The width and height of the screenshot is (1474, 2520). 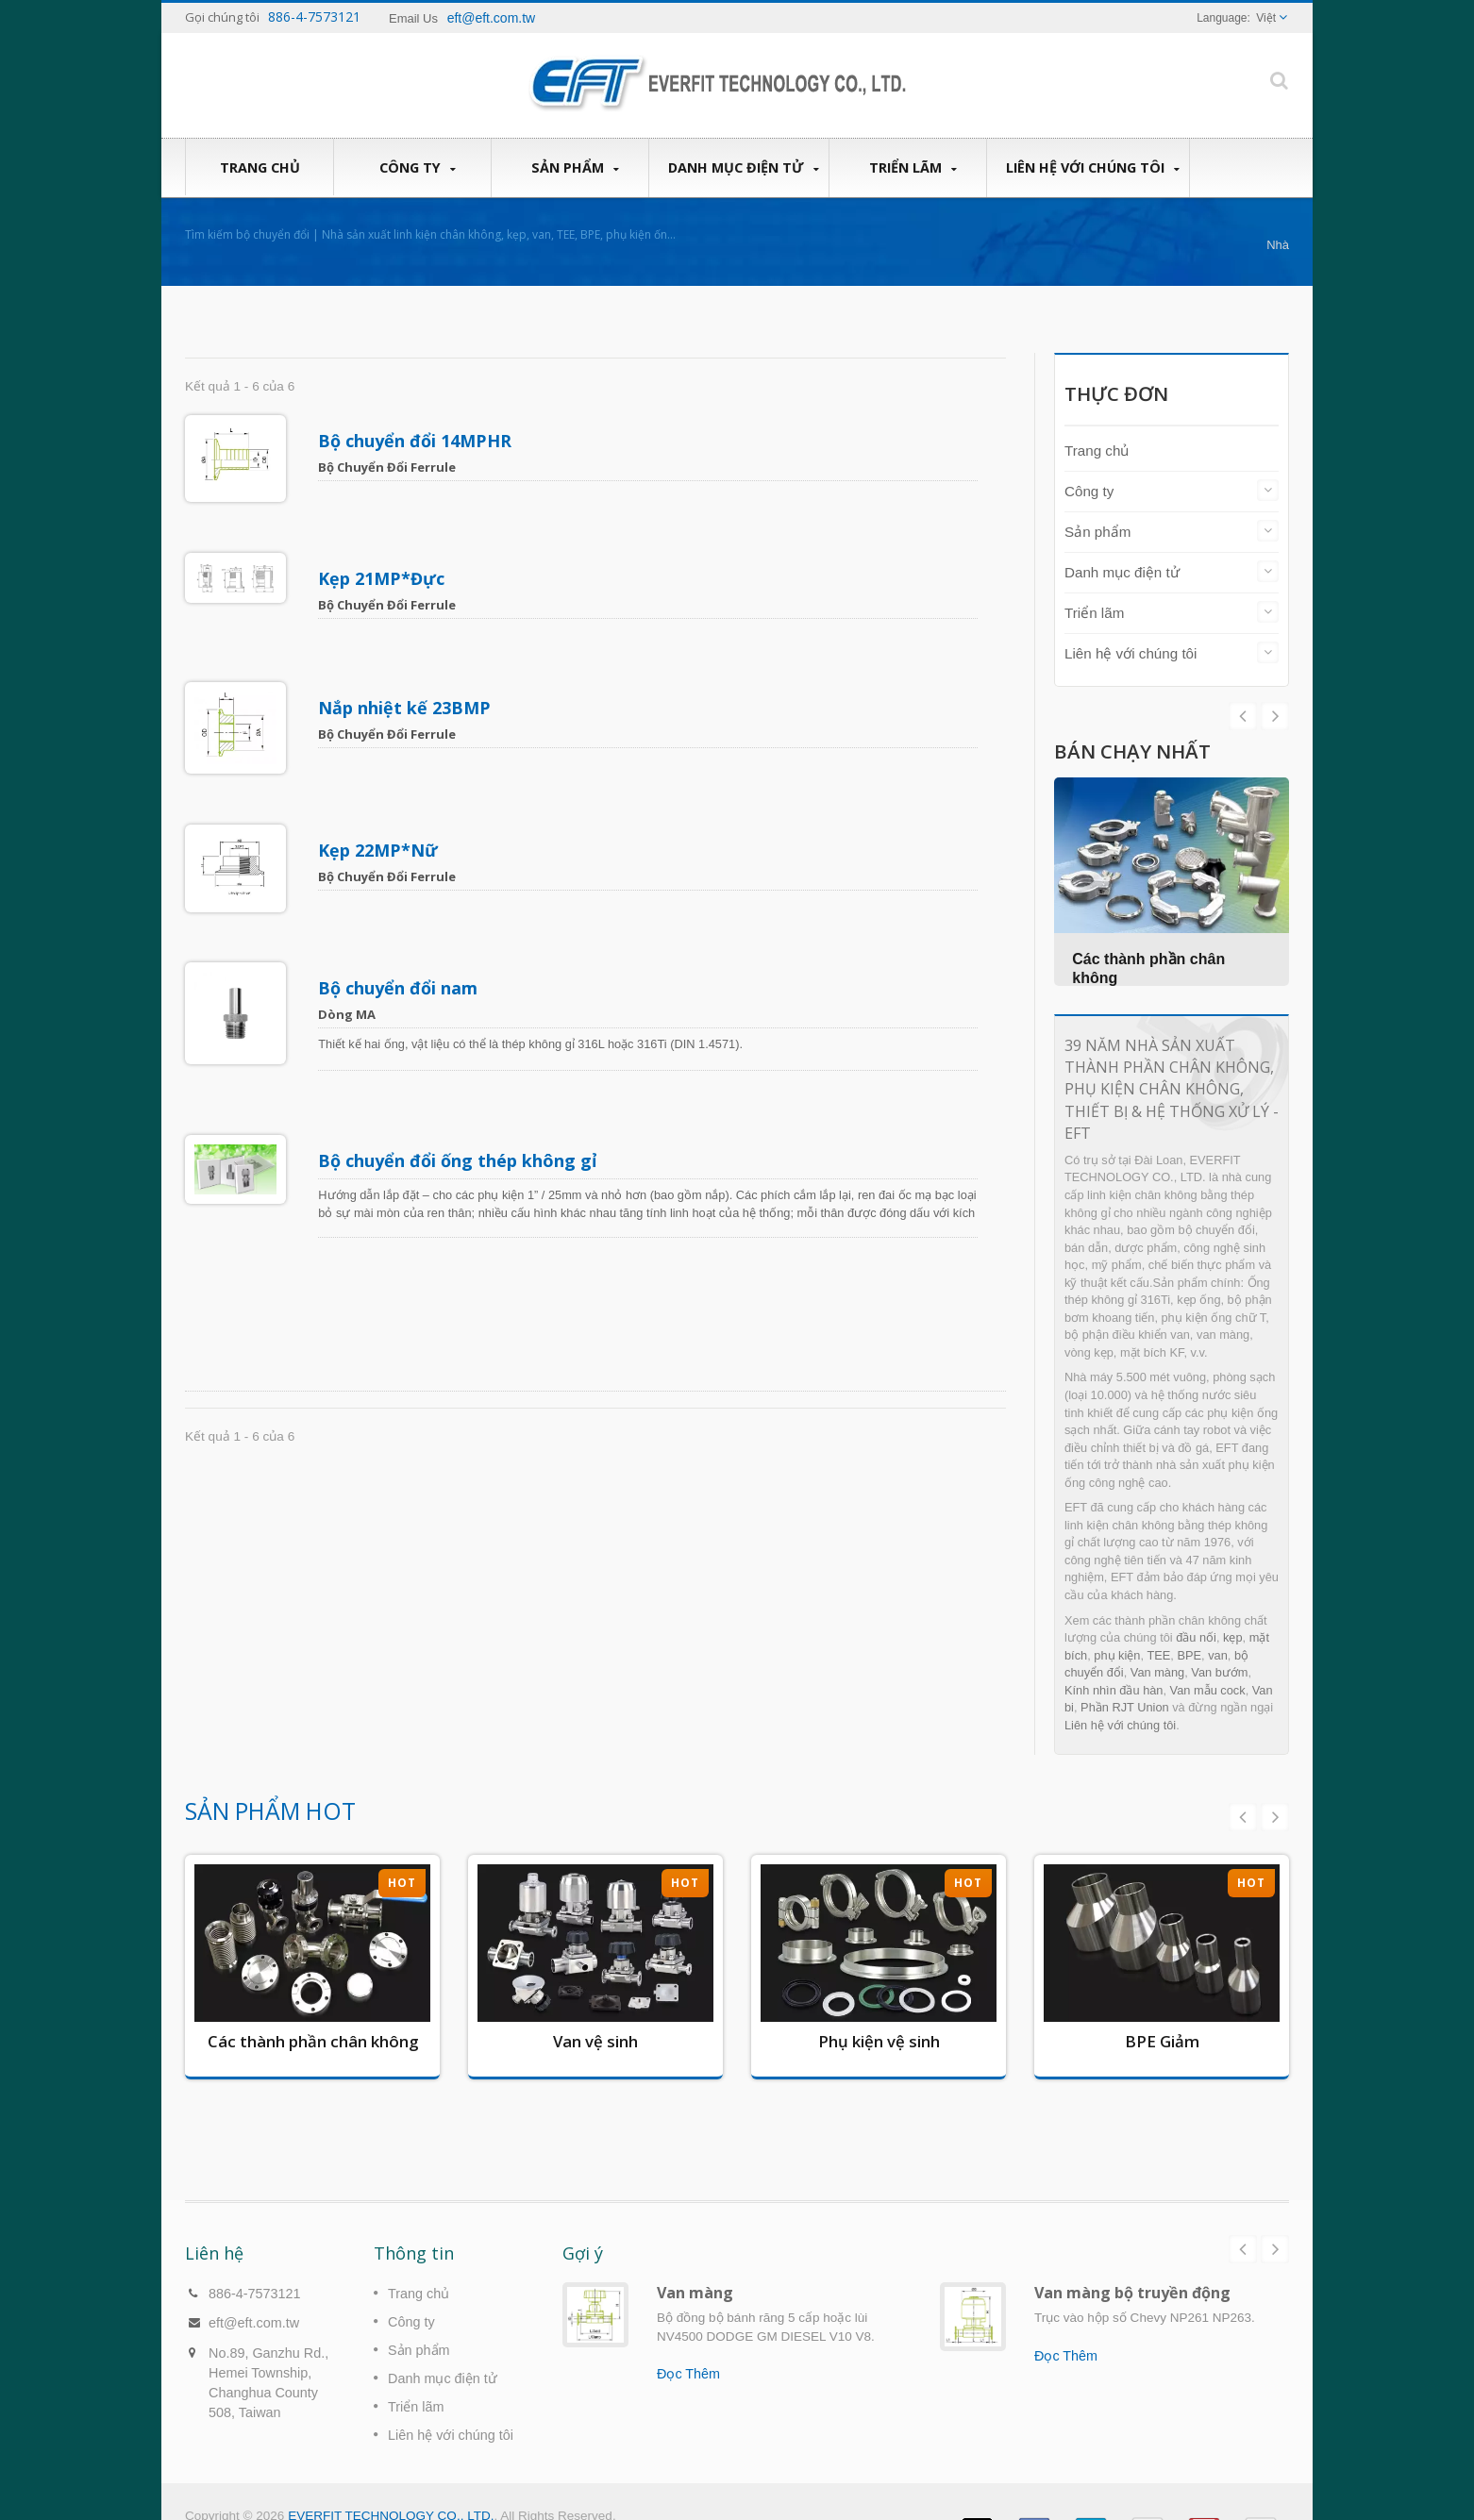 What do you see at coordinates (1233, 1637) in the screenshot?
I see `kẹp` at bounding box center [1233, 1637].